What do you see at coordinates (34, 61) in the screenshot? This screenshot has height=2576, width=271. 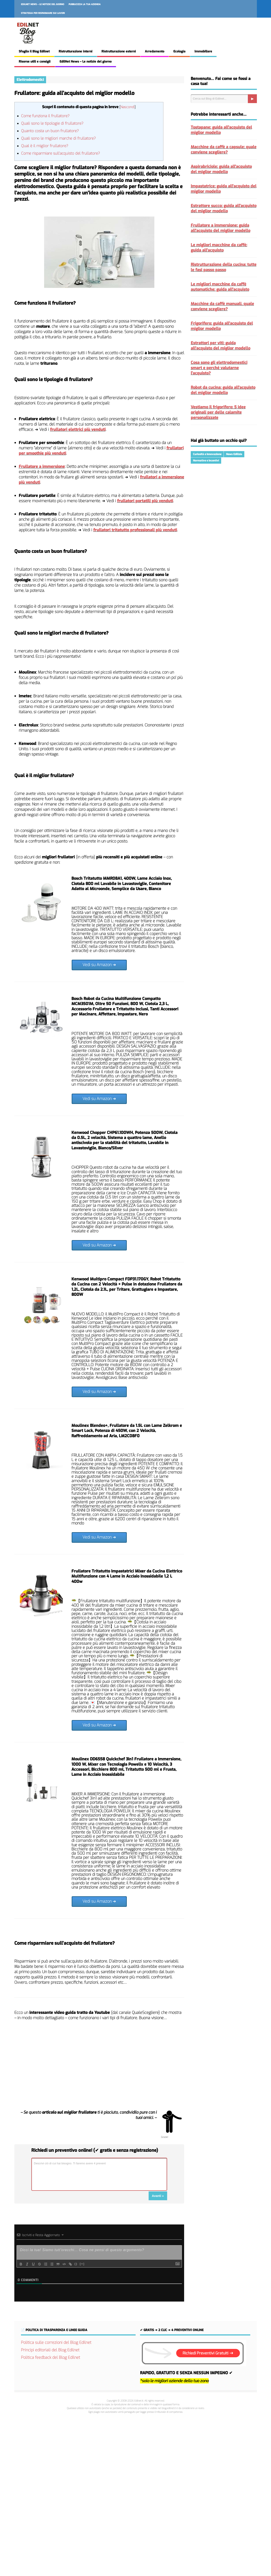 I see `Risorse utili e consigli` at bounding box center [34, 61].